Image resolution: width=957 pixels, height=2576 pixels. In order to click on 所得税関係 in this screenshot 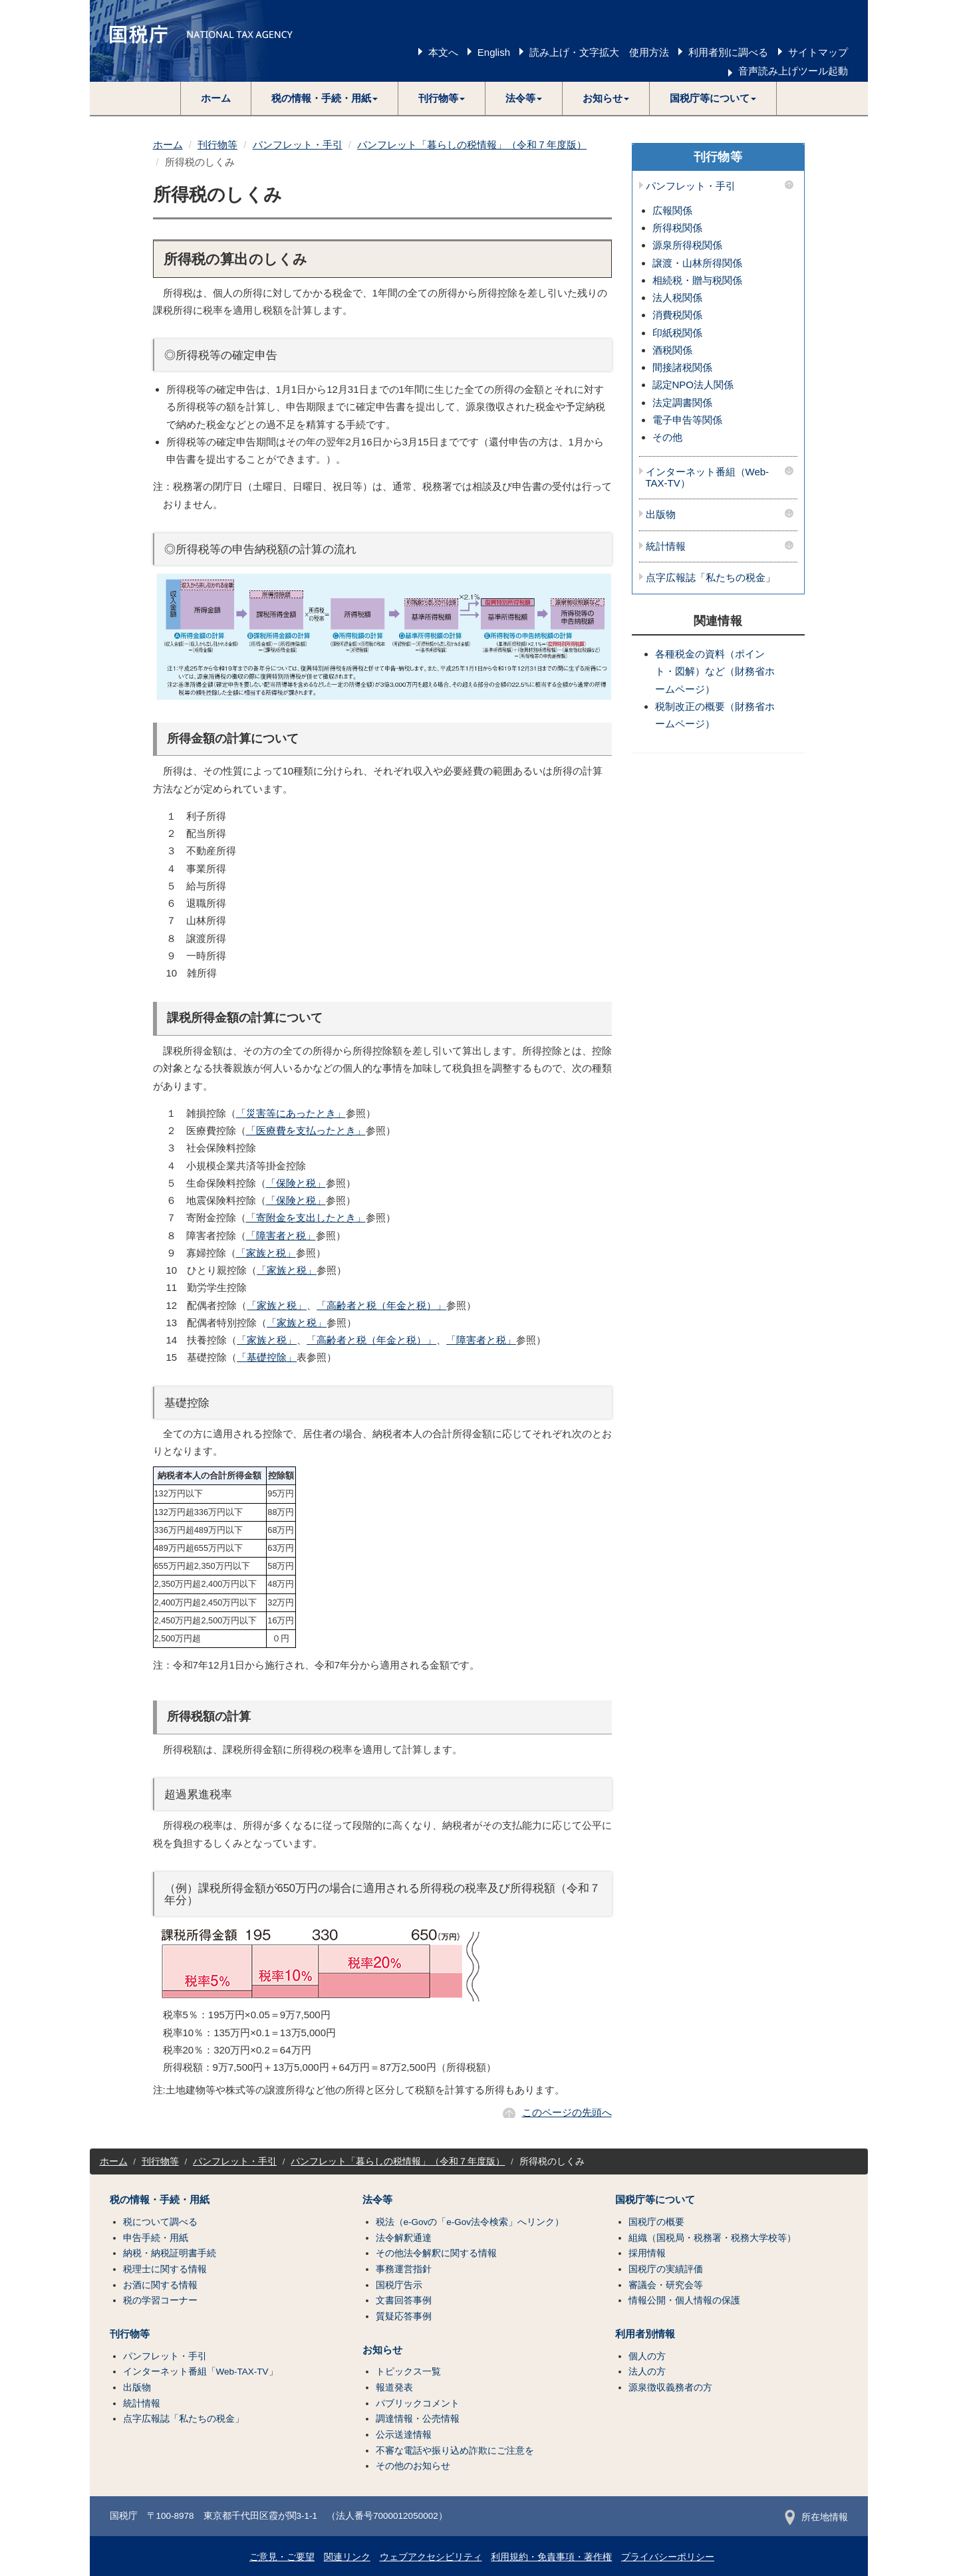, I will do `click(677, 227)`.